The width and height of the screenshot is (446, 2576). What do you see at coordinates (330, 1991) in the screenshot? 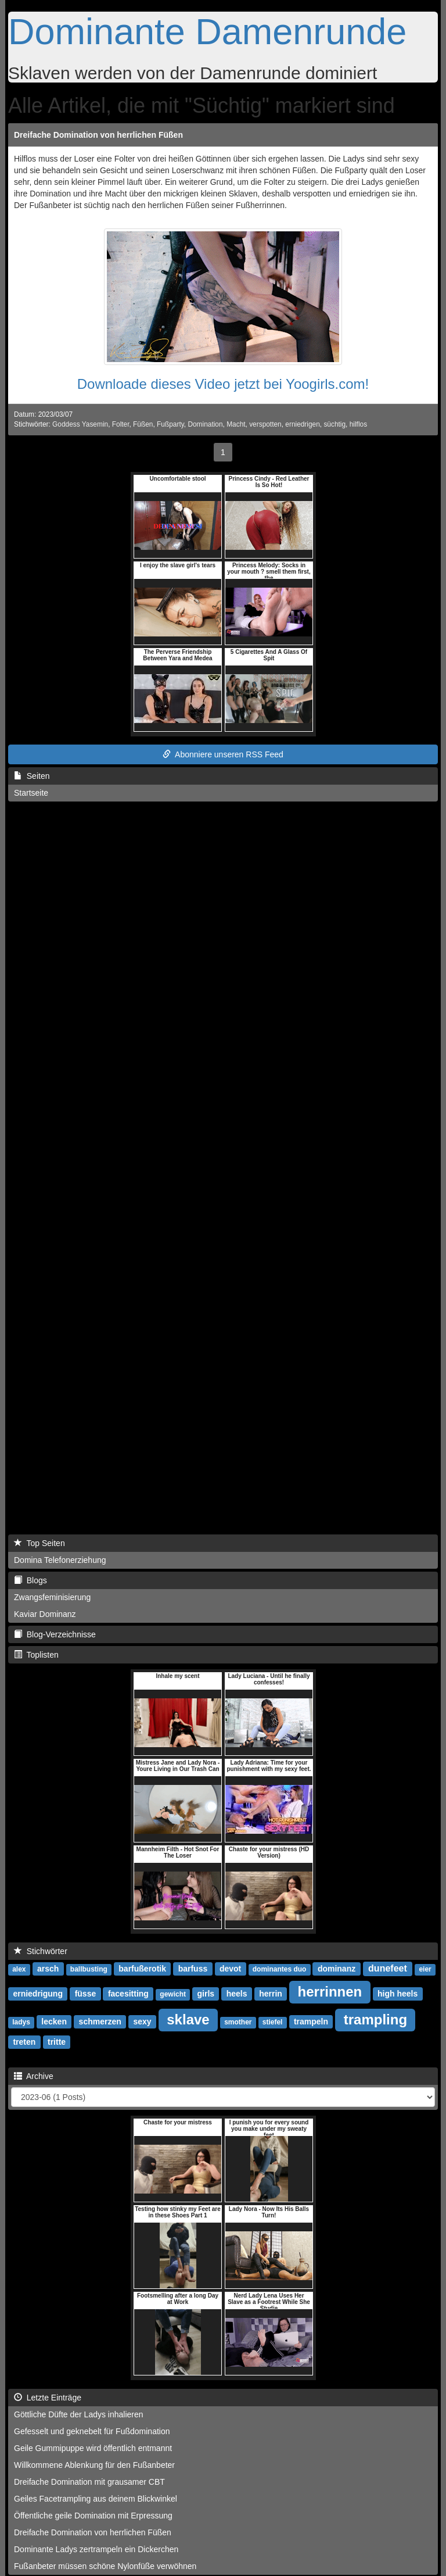
I see `herrinnen` at bounding box center [330, 1991].